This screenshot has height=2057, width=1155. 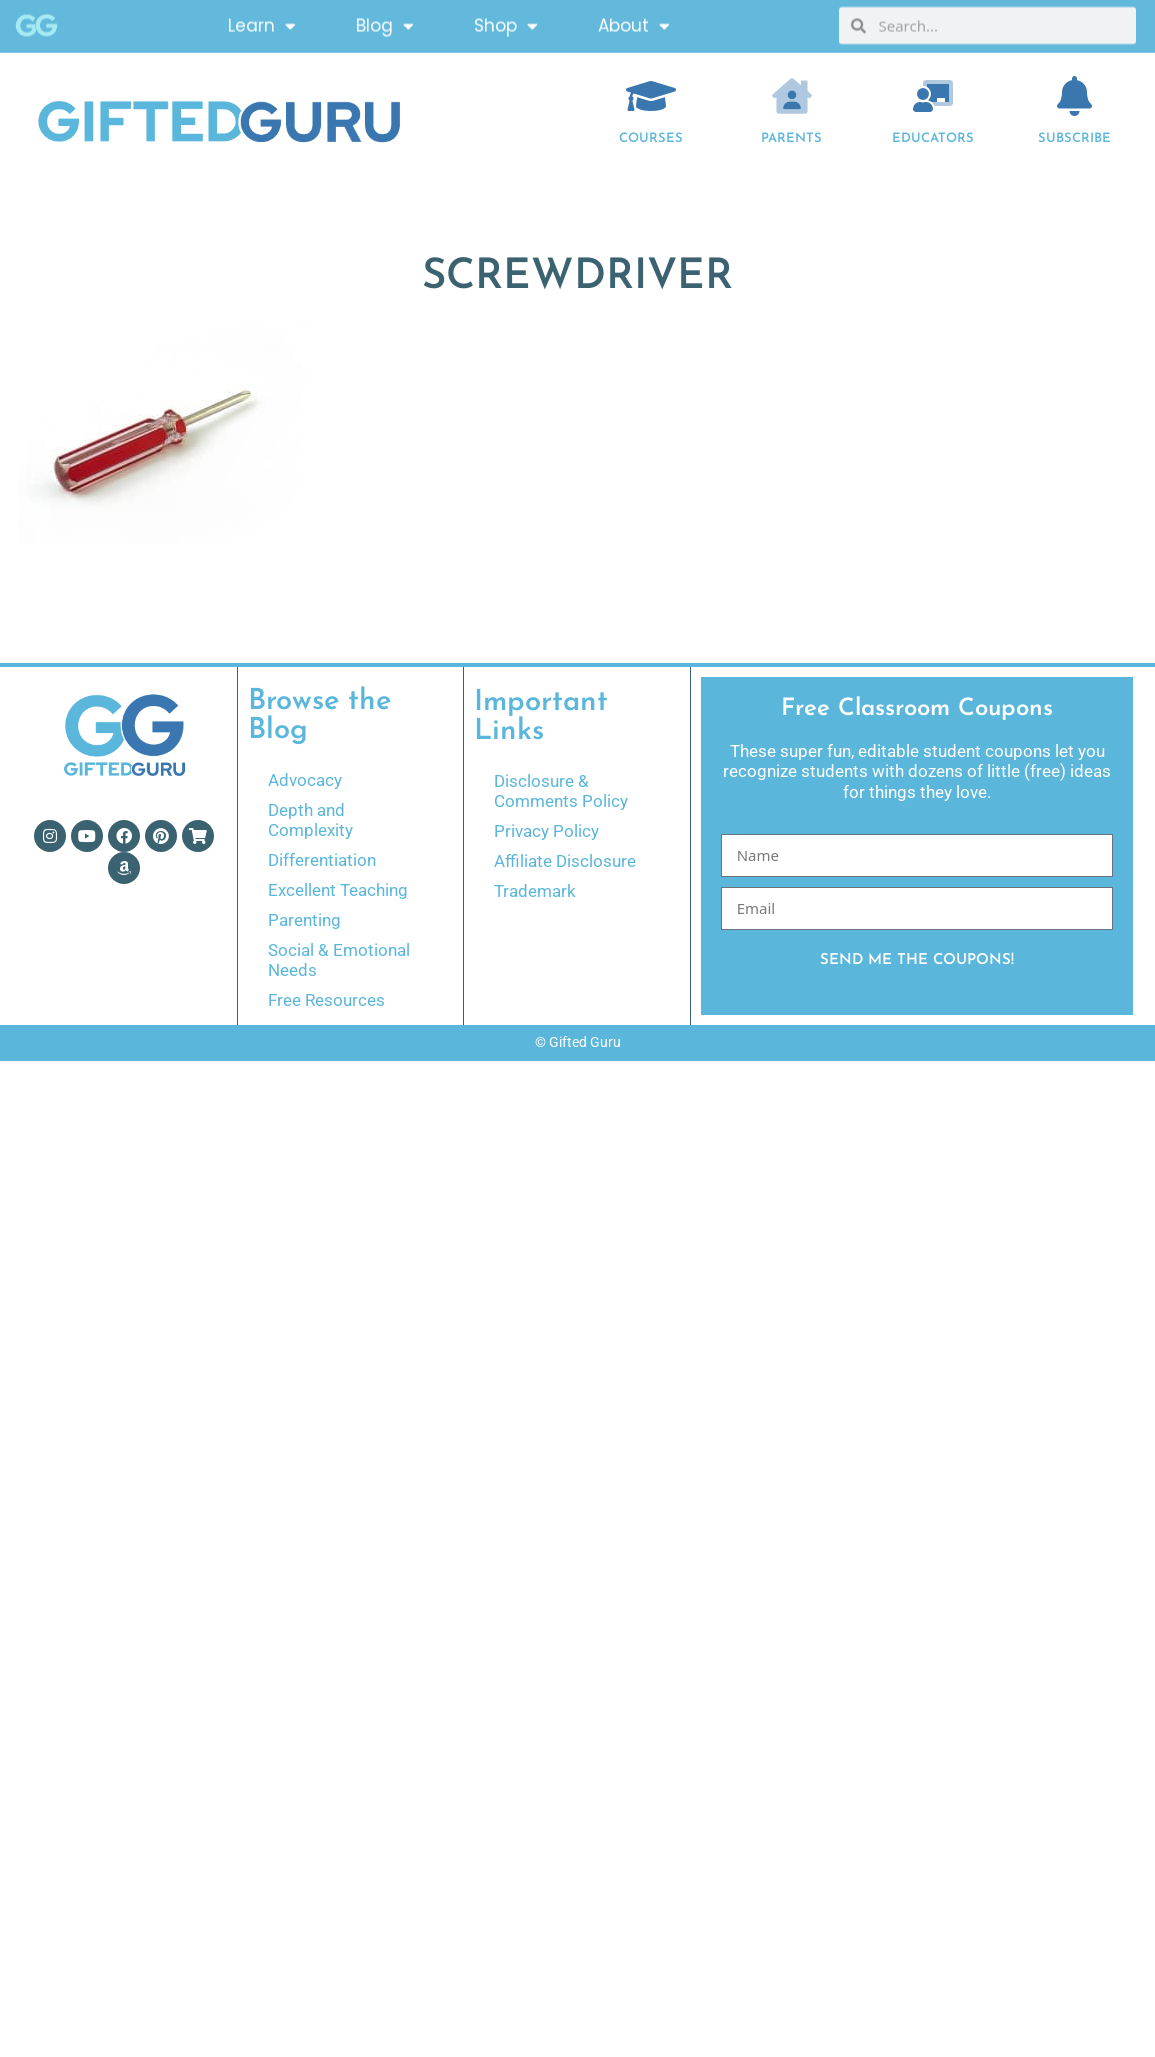 I want to click on [Parents], so click(x=792, y=96).